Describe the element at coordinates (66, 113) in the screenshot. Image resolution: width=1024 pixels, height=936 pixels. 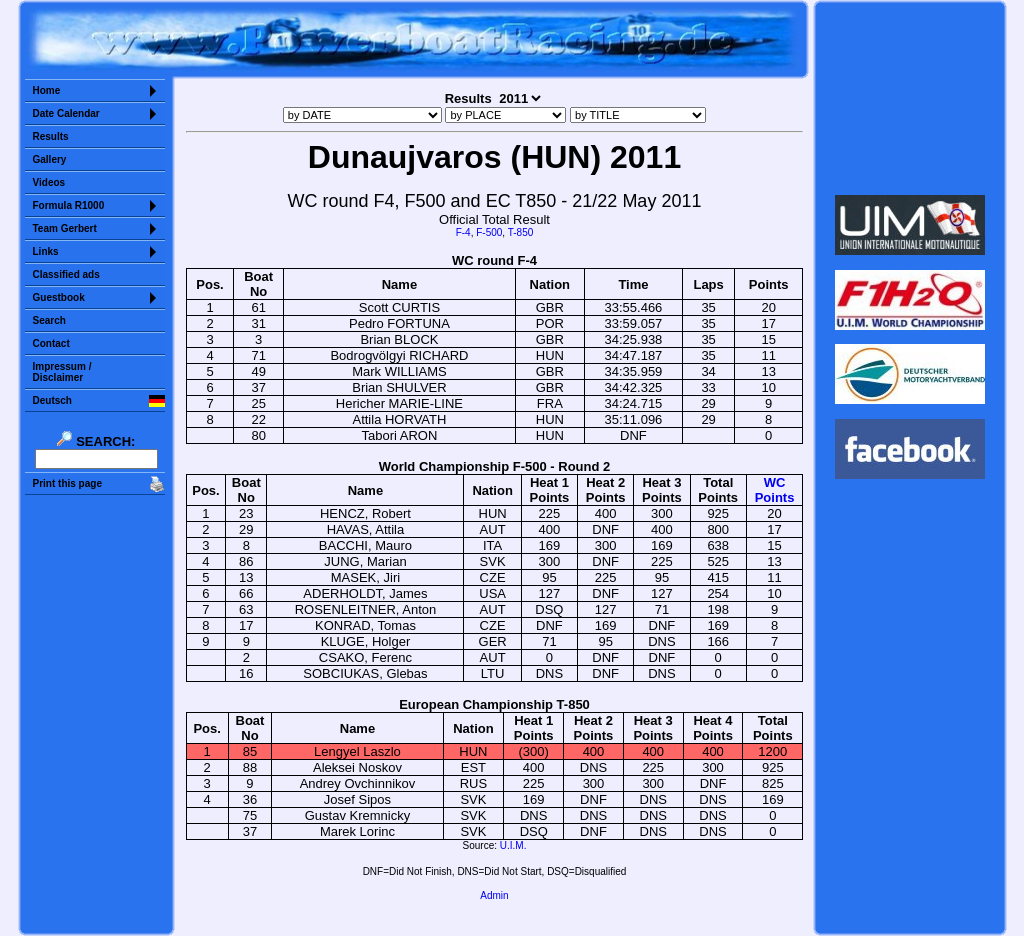
I see `Date Calendar` at that location.